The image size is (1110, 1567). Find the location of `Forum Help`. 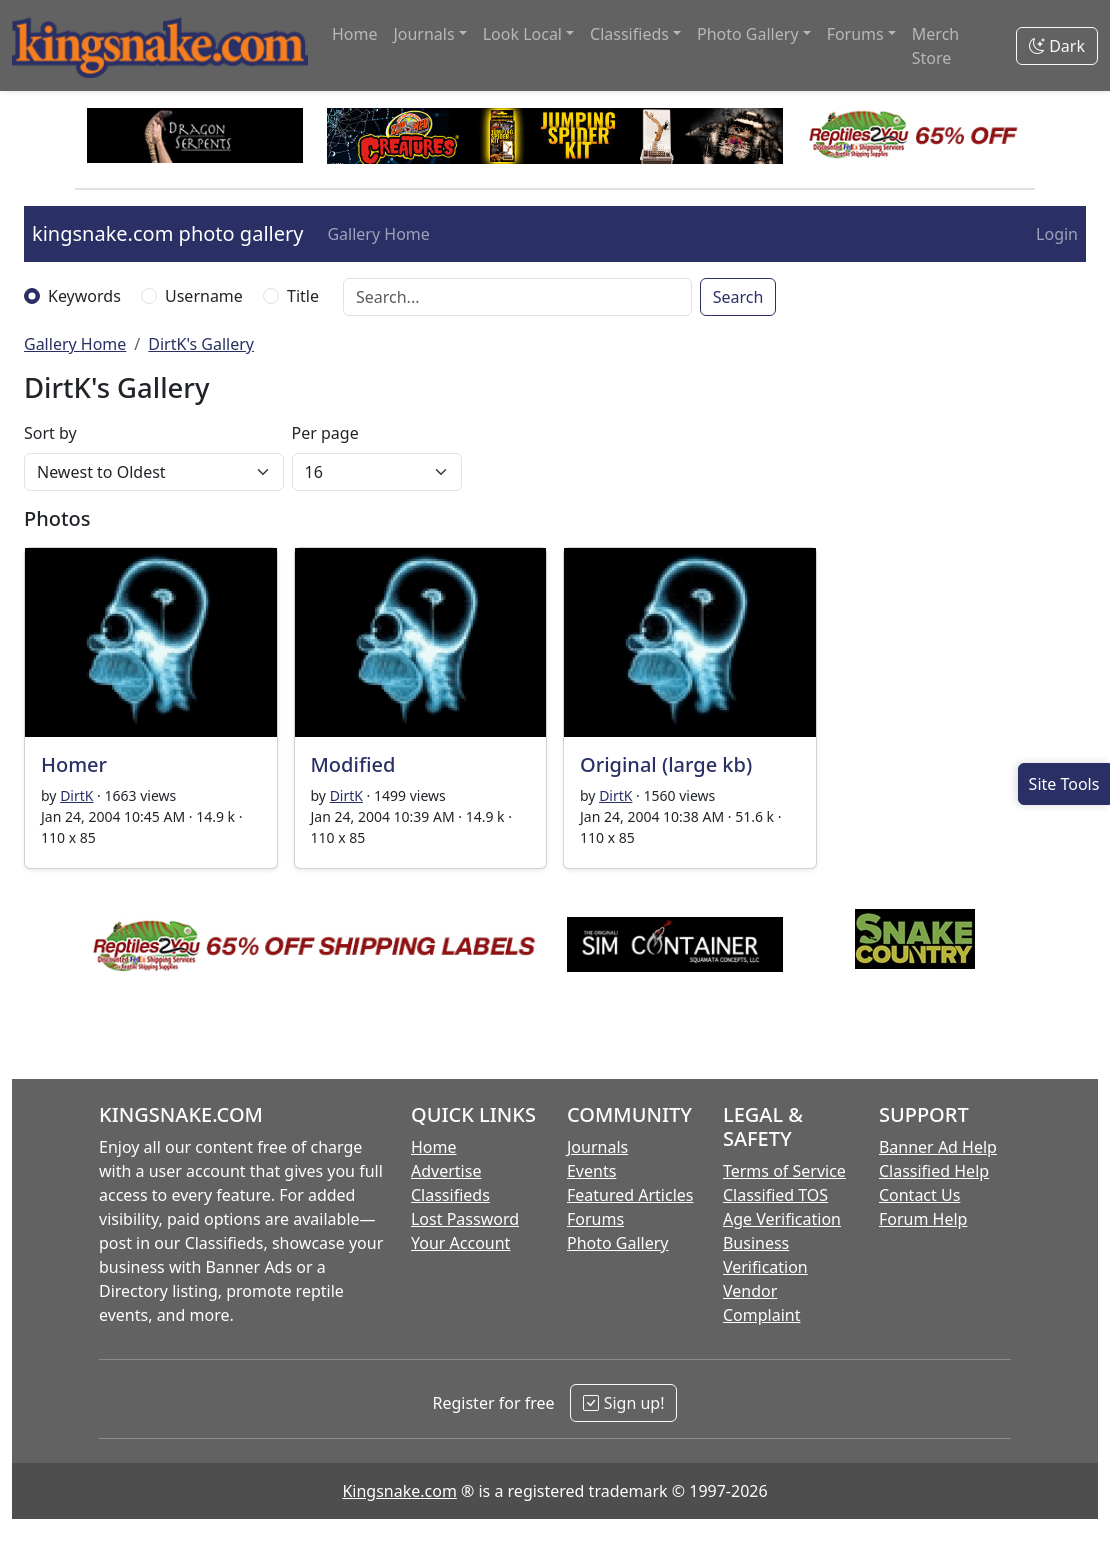

Forum Help is located at coordinates (923, 1219).